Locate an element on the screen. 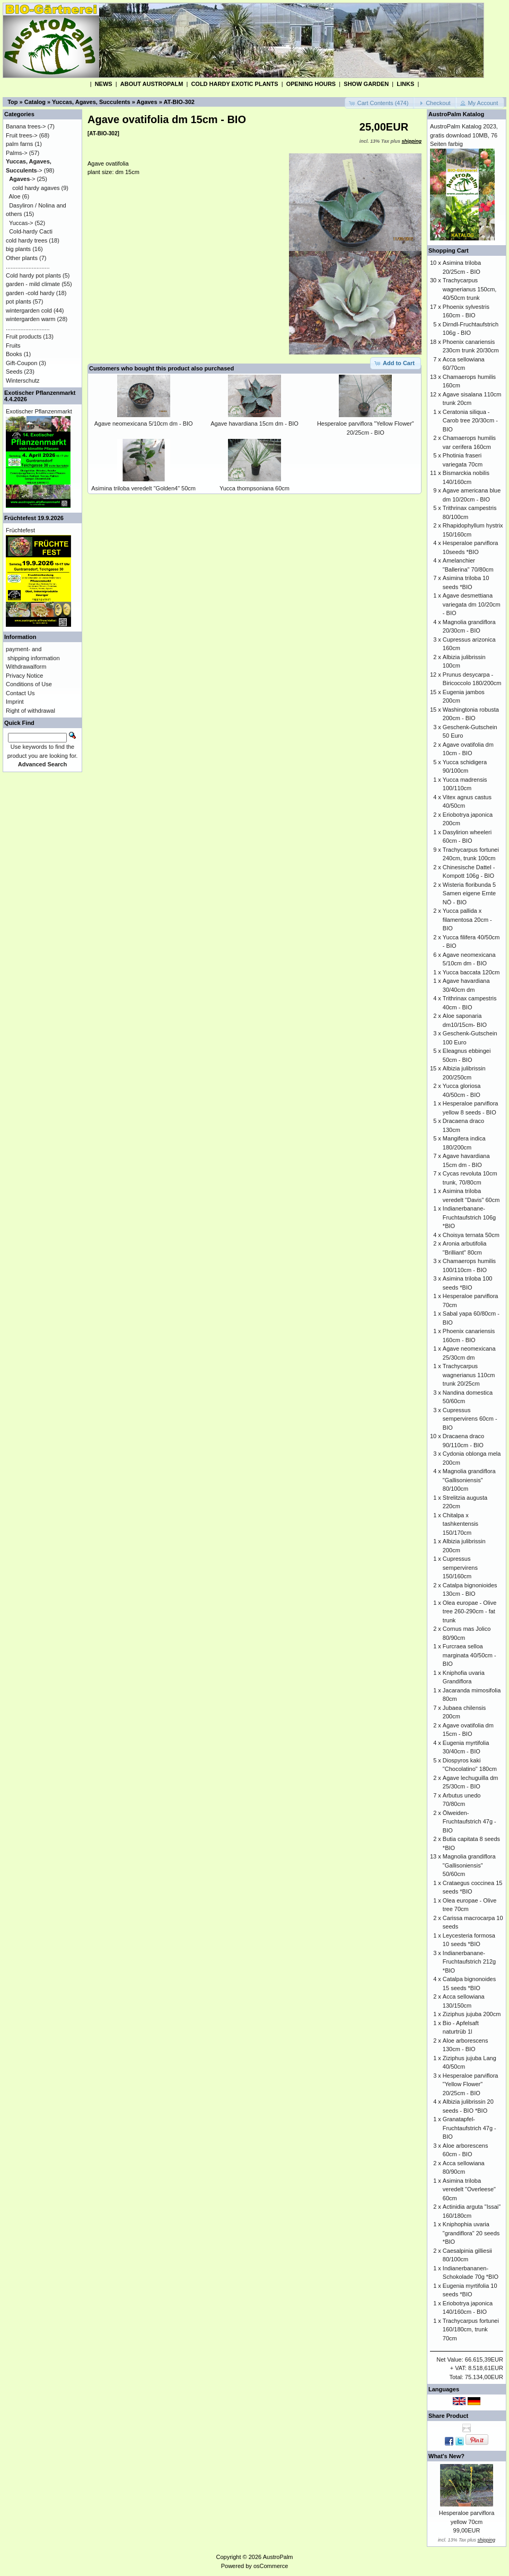 The width and height of the screenshot is (509, 2576). Trachycarpus wagnerianus 110cm trunk 20/25cm is located at coordinates (469, 1375).